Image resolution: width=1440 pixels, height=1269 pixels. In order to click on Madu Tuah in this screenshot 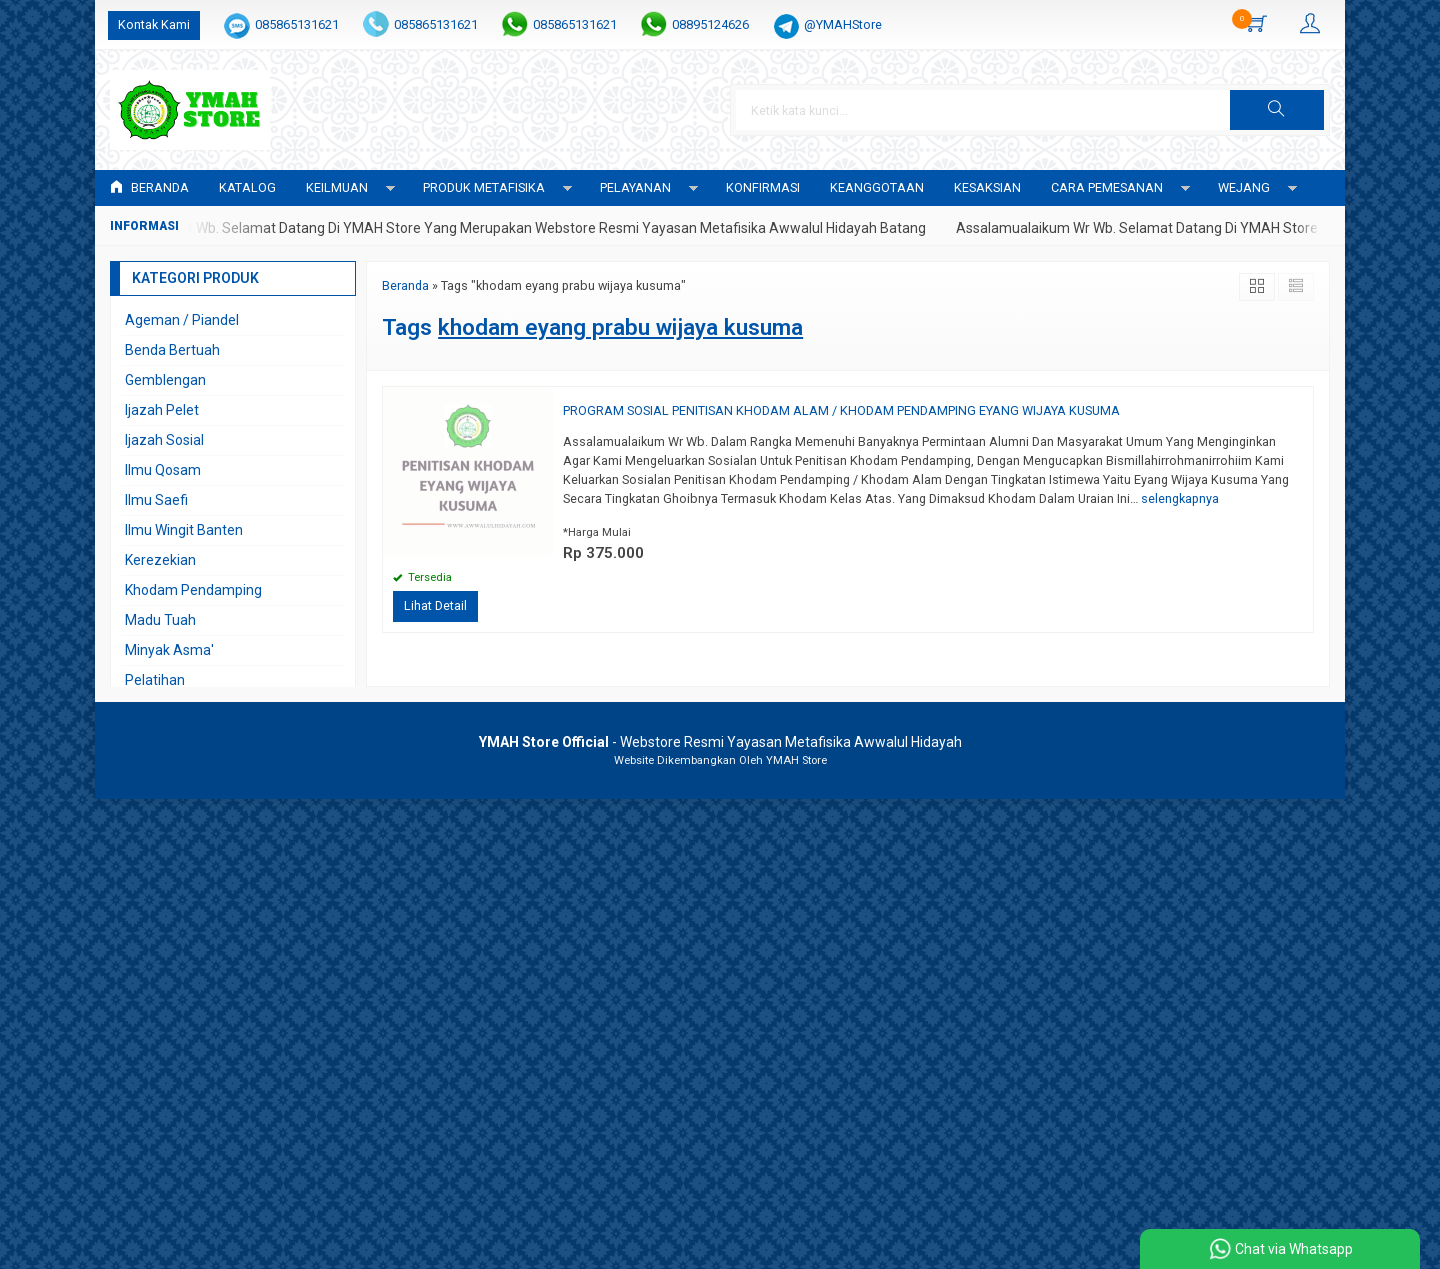, I will do `click(160, 620)`.